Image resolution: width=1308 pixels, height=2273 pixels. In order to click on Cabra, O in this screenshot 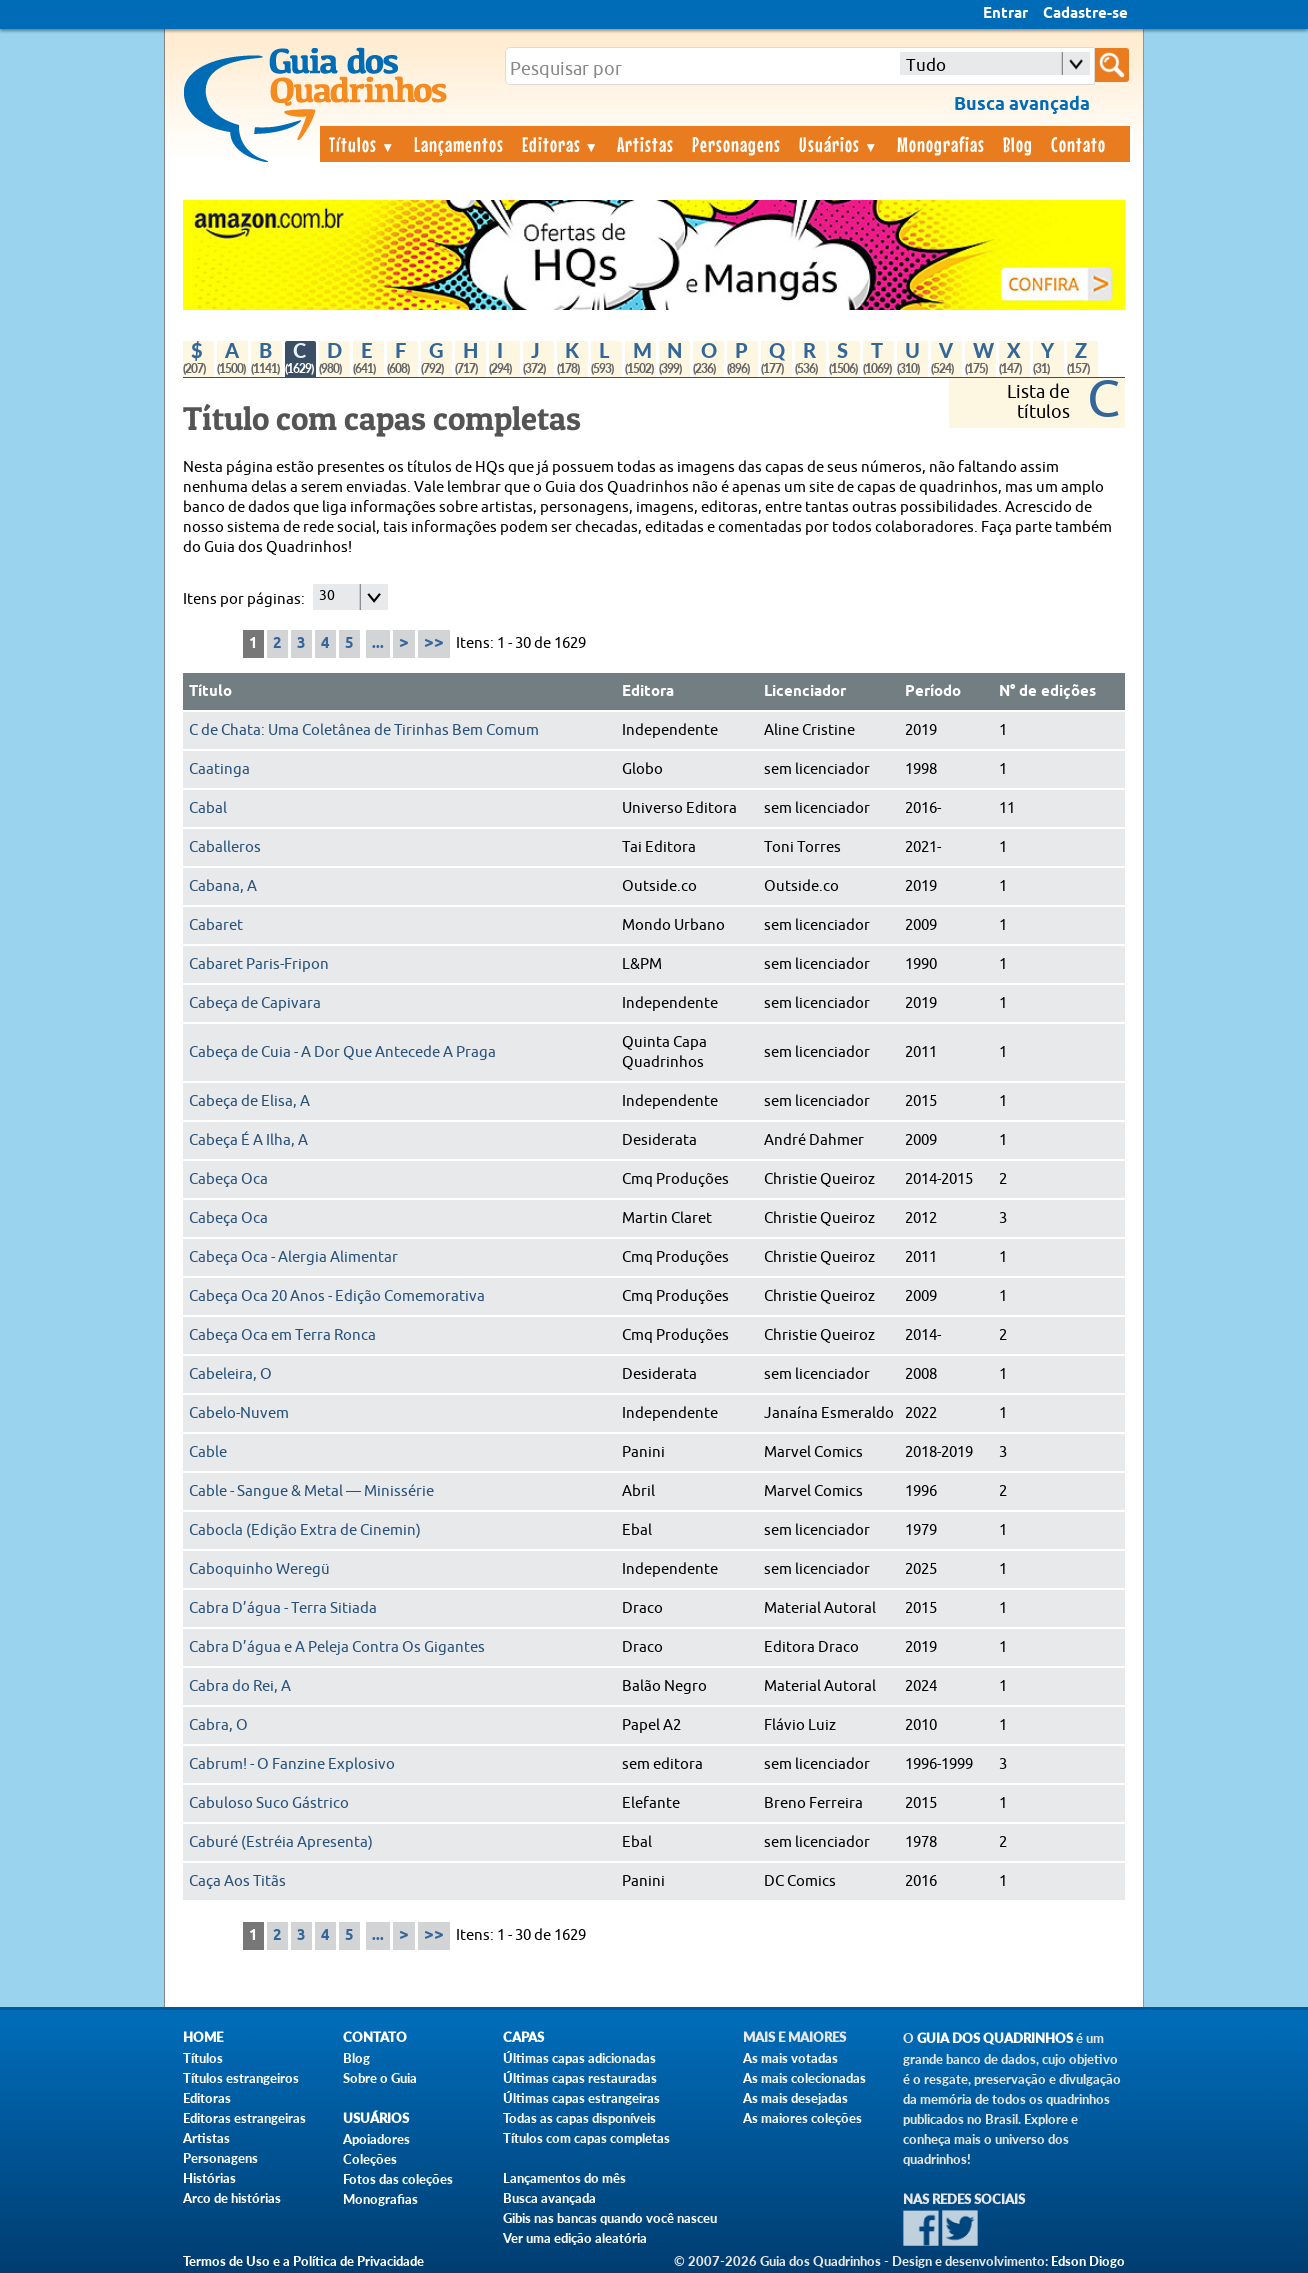, I will do `click(218, 1725)`.